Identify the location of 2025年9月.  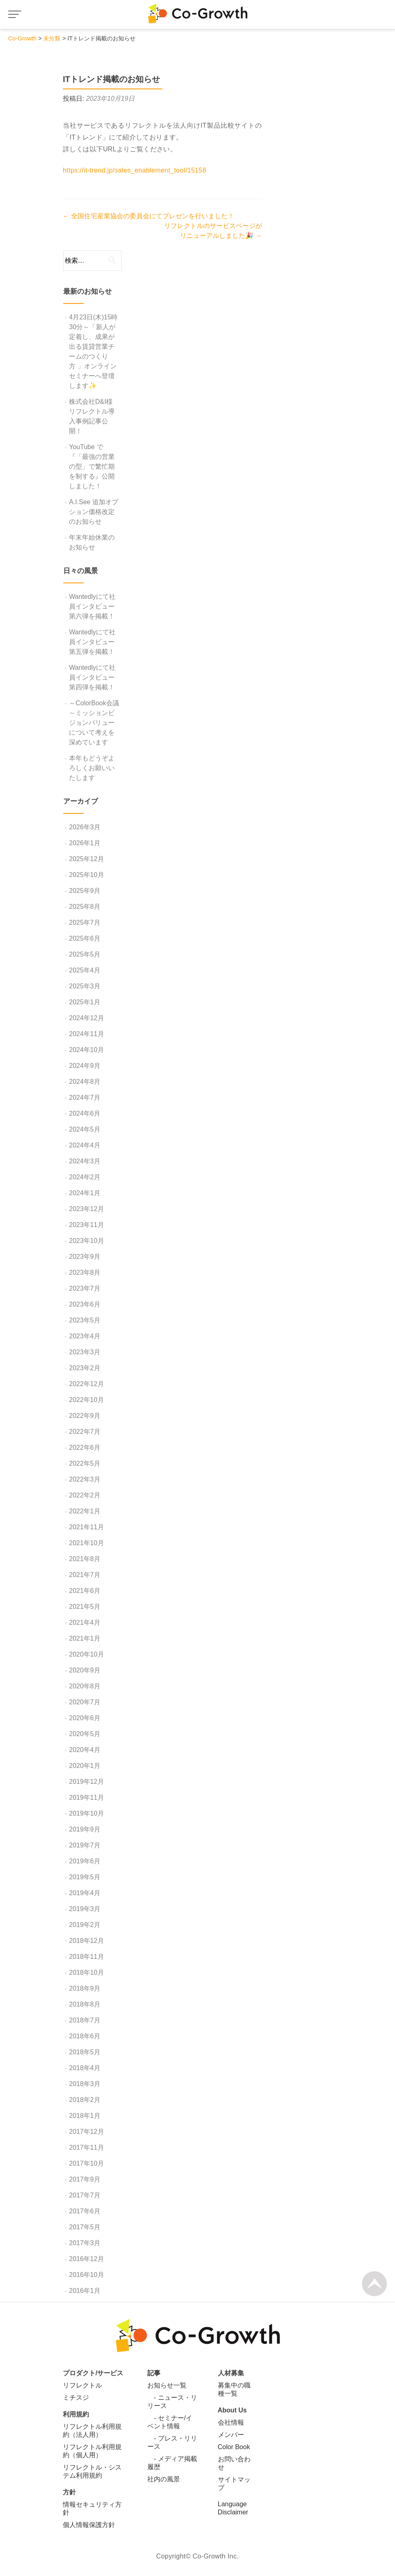
(84, 890).